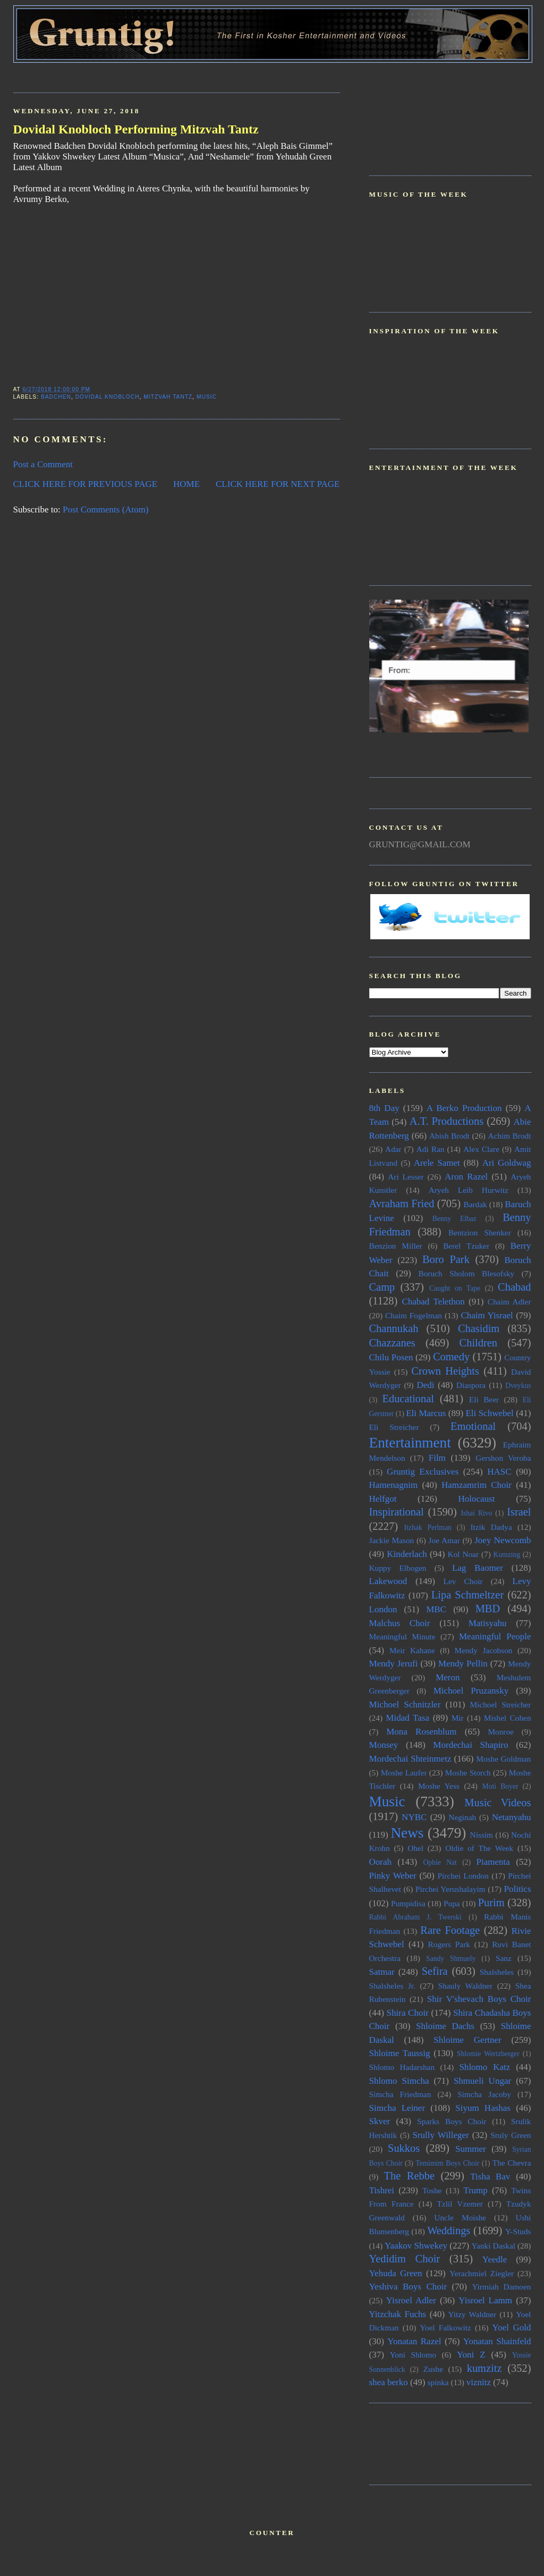 This screenshot has width=544, height=2576. I want to click on Ishai Rivo, so click(476, 1513).